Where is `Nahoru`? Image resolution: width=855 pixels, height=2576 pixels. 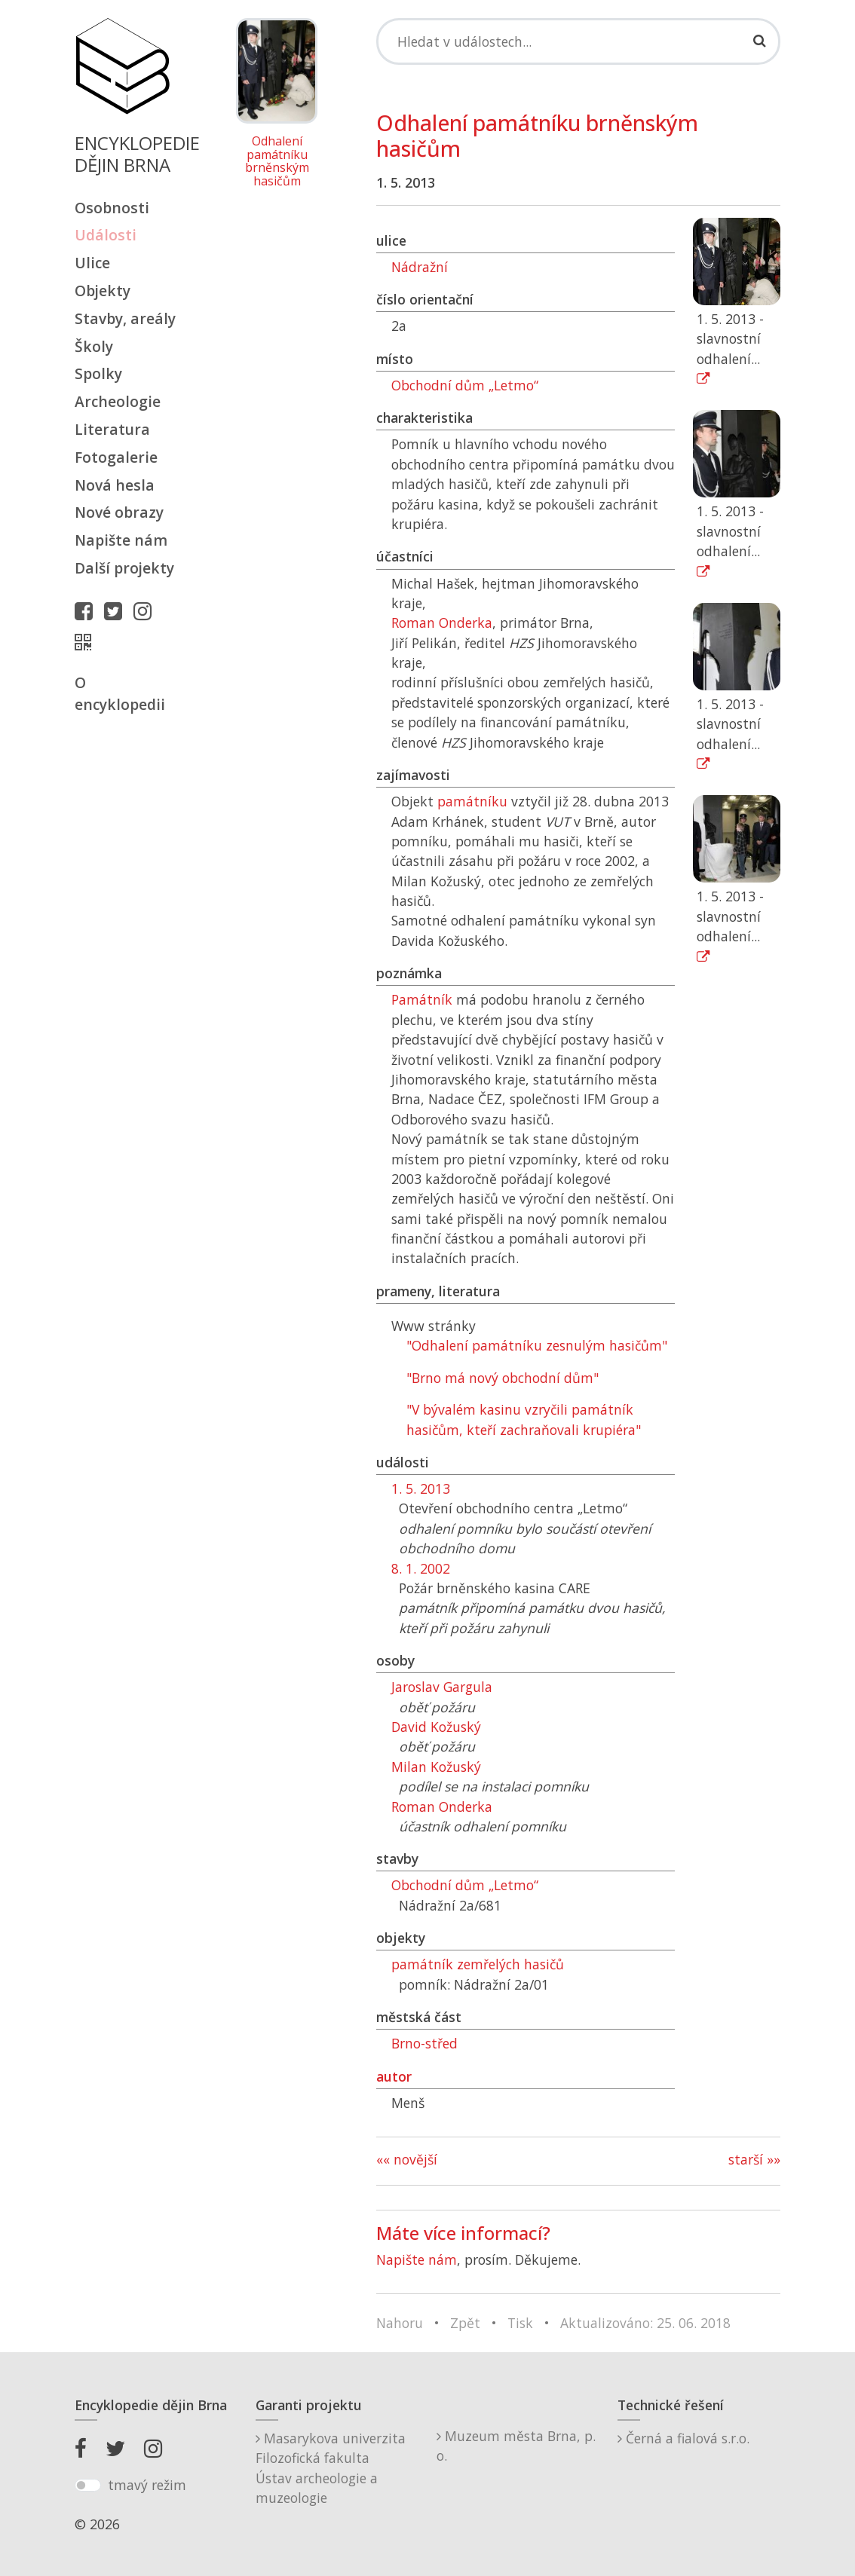
Nahoru is located at coordinates (399, 2323).